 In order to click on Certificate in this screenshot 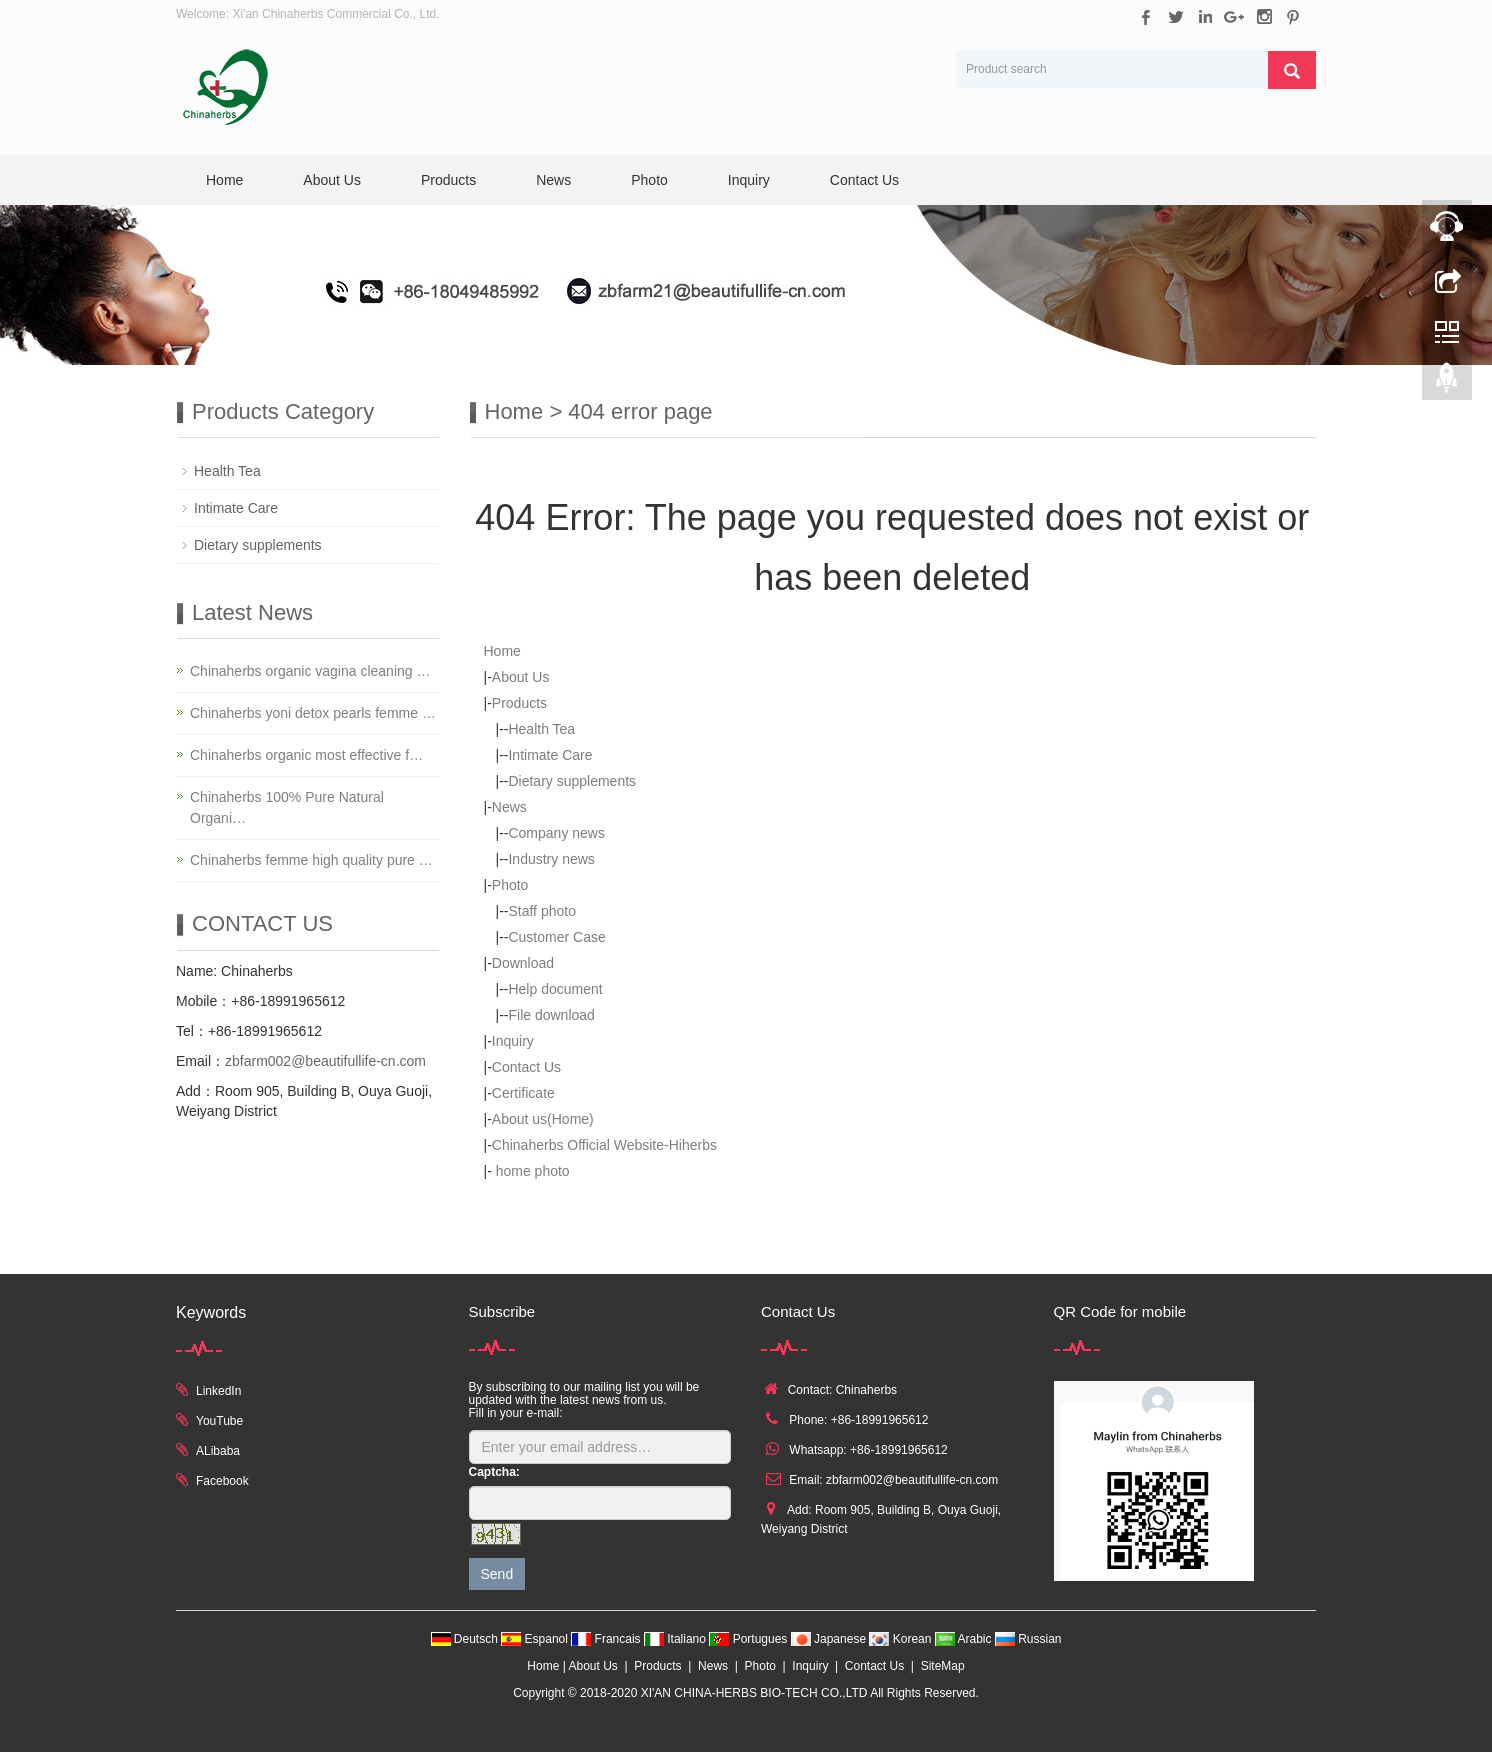, I will do `click(523, 1093)`.